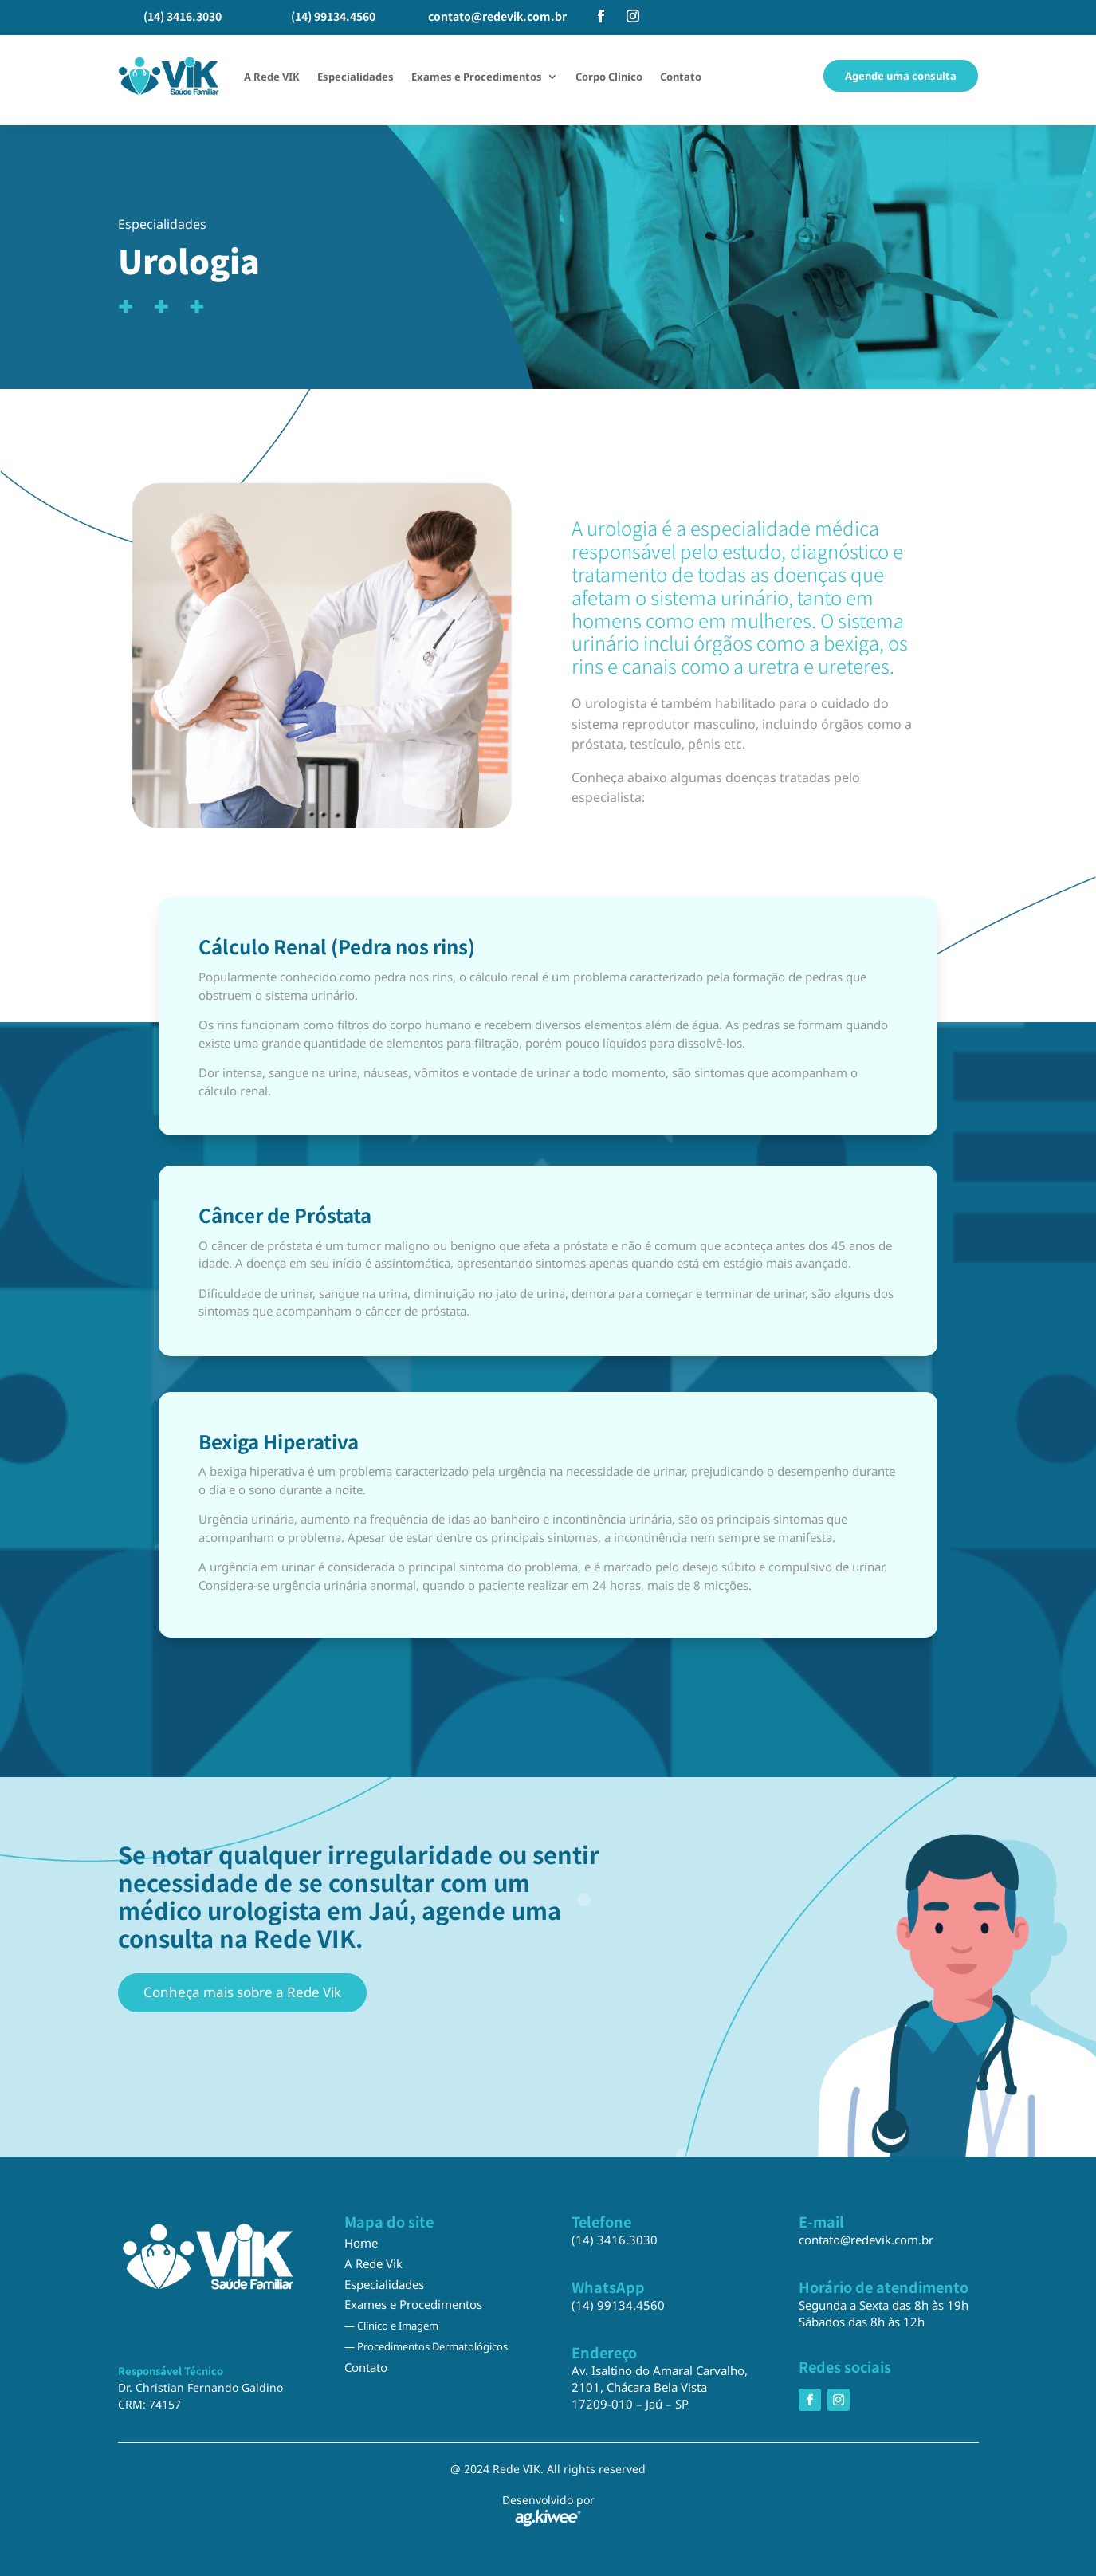 The height and width of the screenshot is (2576, 1096). Describe the element at coordinates (901, 76) in the screenshot. I see `Agende uma consulta` at that location.